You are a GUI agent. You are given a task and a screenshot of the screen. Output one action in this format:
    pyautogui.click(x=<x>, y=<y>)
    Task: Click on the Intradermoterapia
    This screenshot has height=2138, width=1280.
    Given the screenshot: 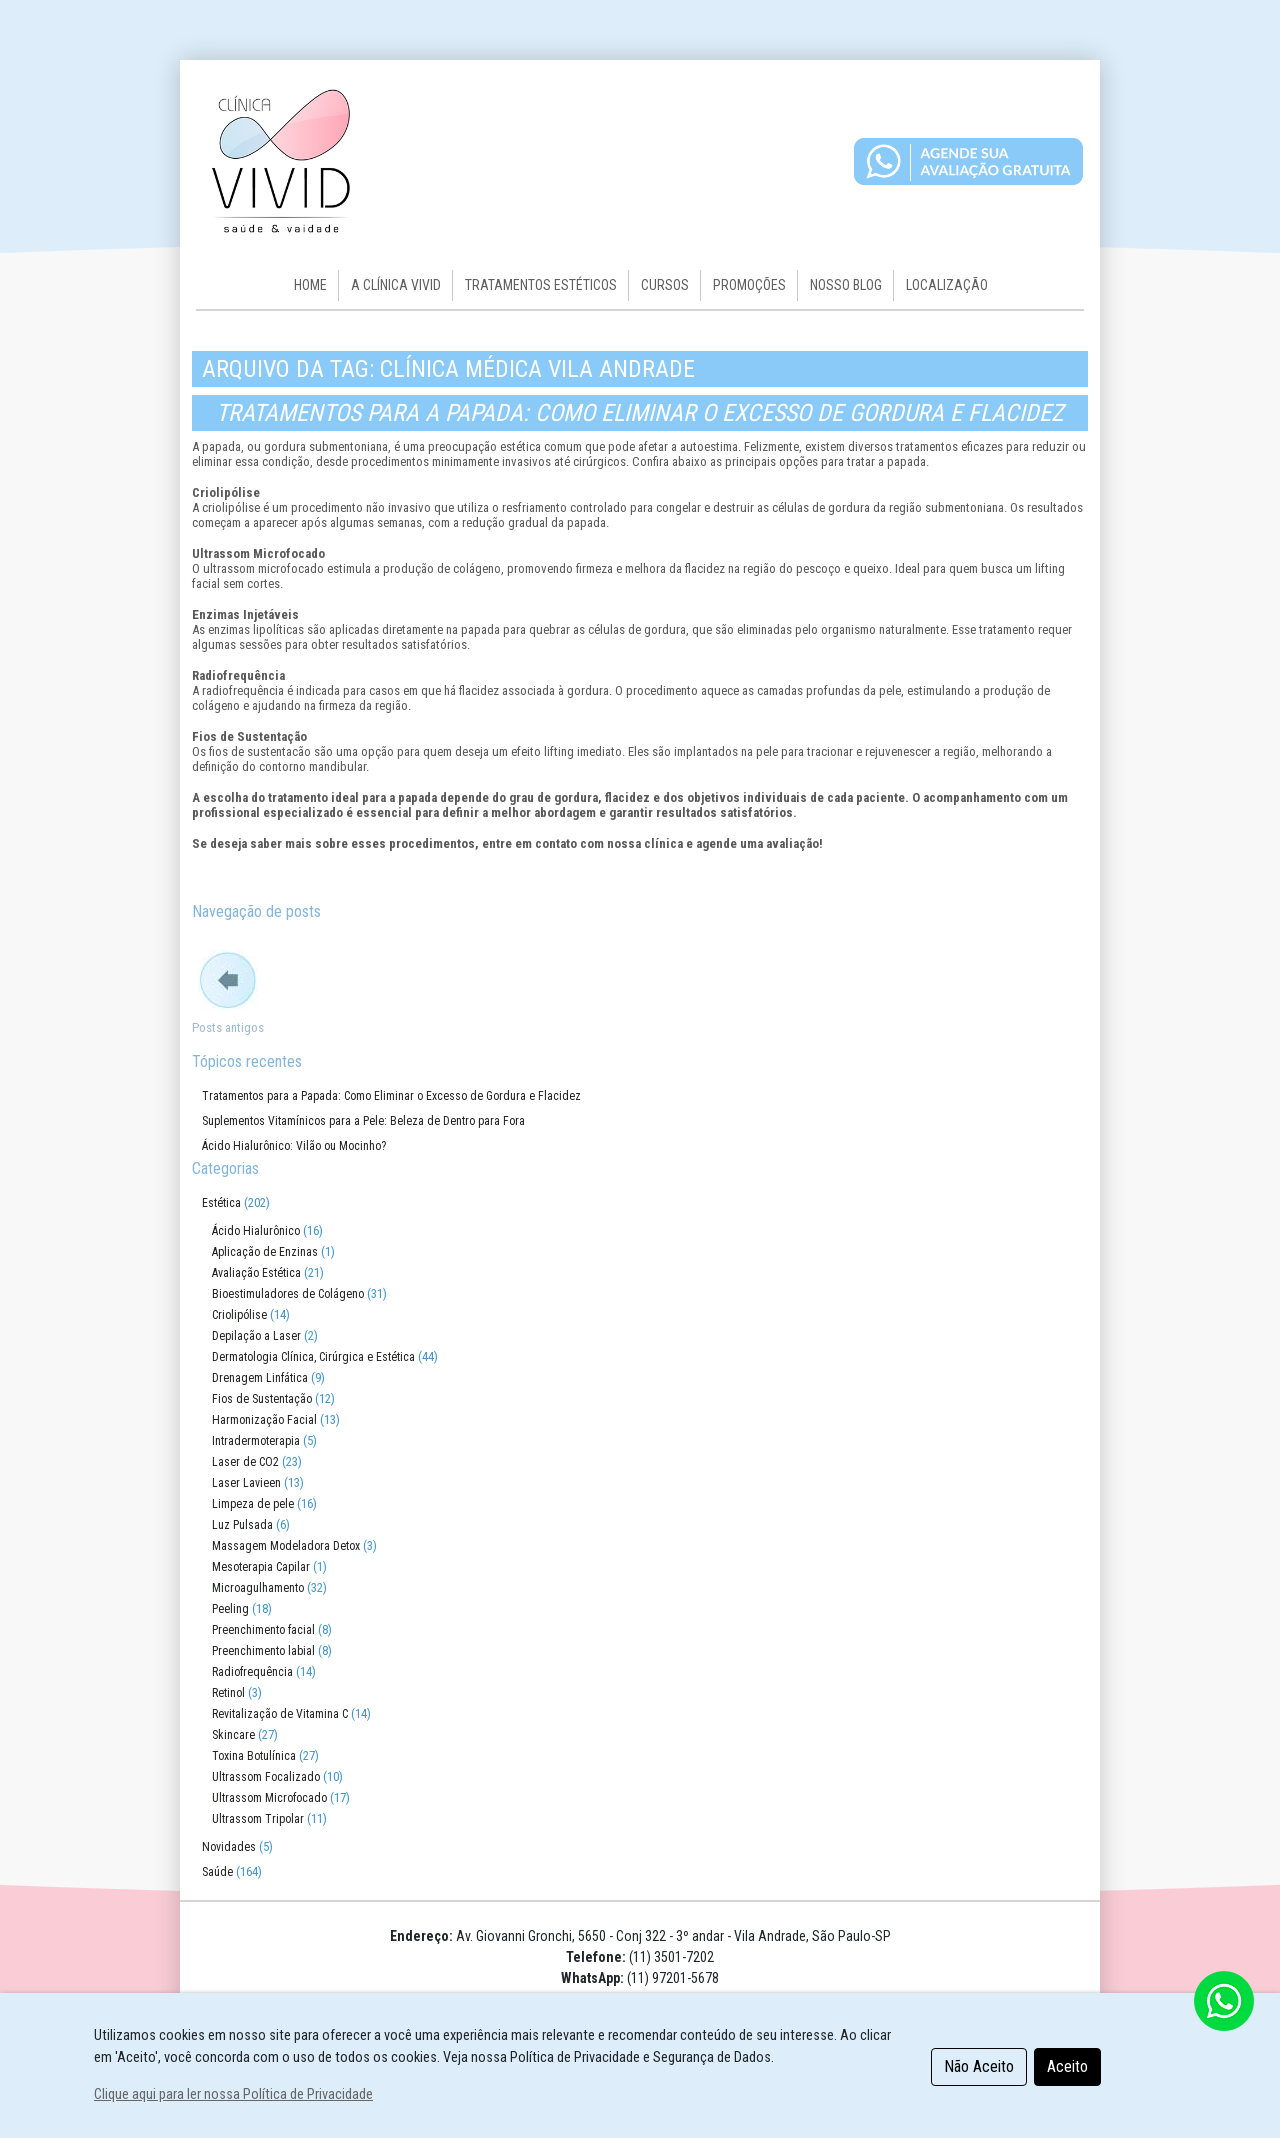 What is the action you would take?
    pyautogui.click(x=256, y=1441)
    